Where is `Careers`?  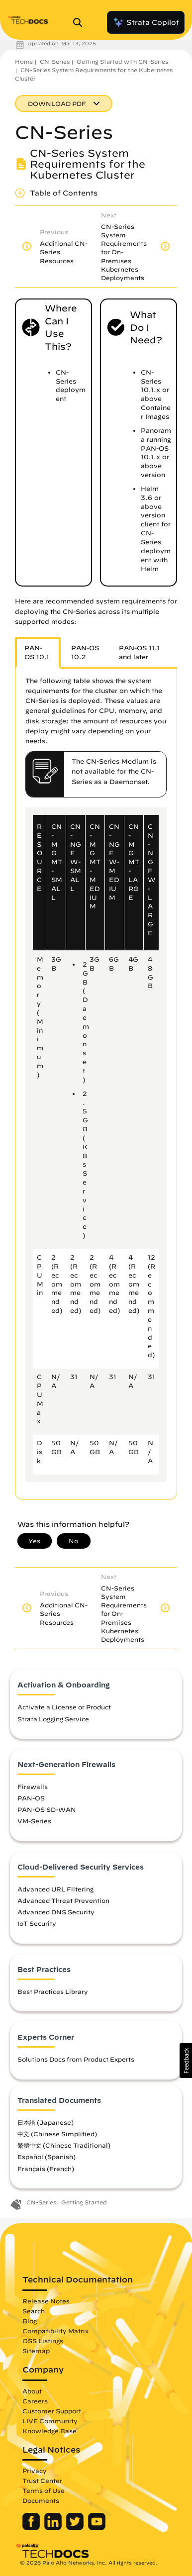 Careers is located at coordinates (35, 2400).